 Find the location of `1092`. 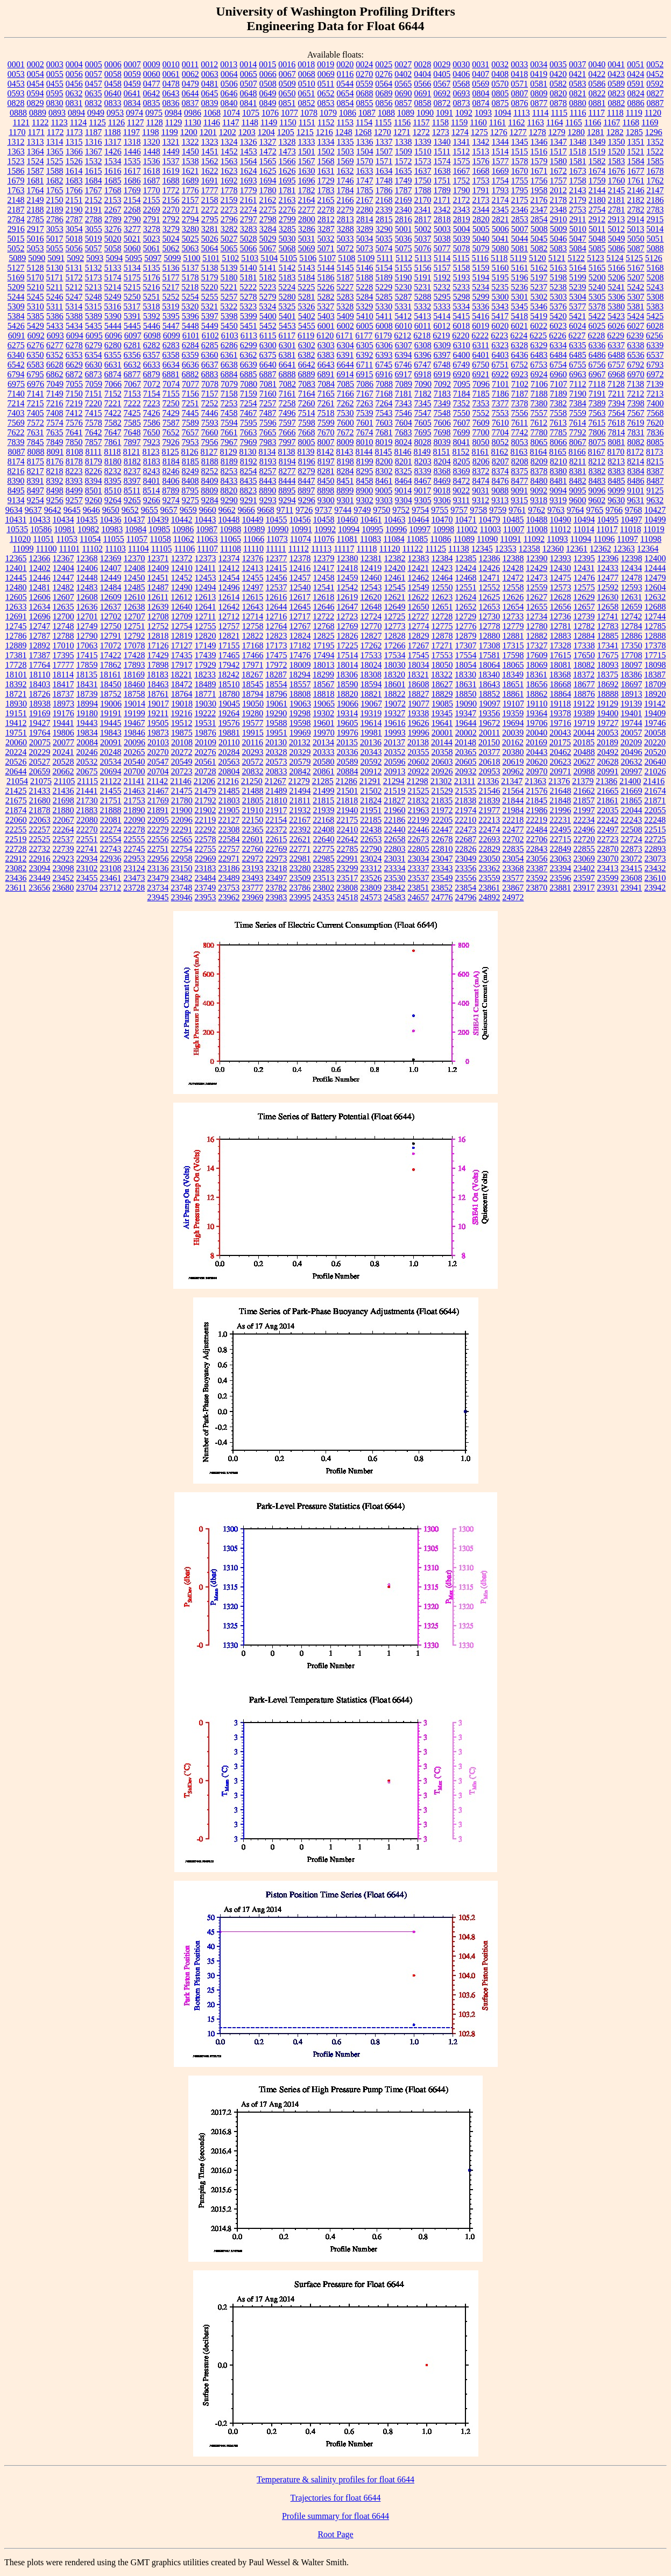

1092 is located at coordinates (463, 112).